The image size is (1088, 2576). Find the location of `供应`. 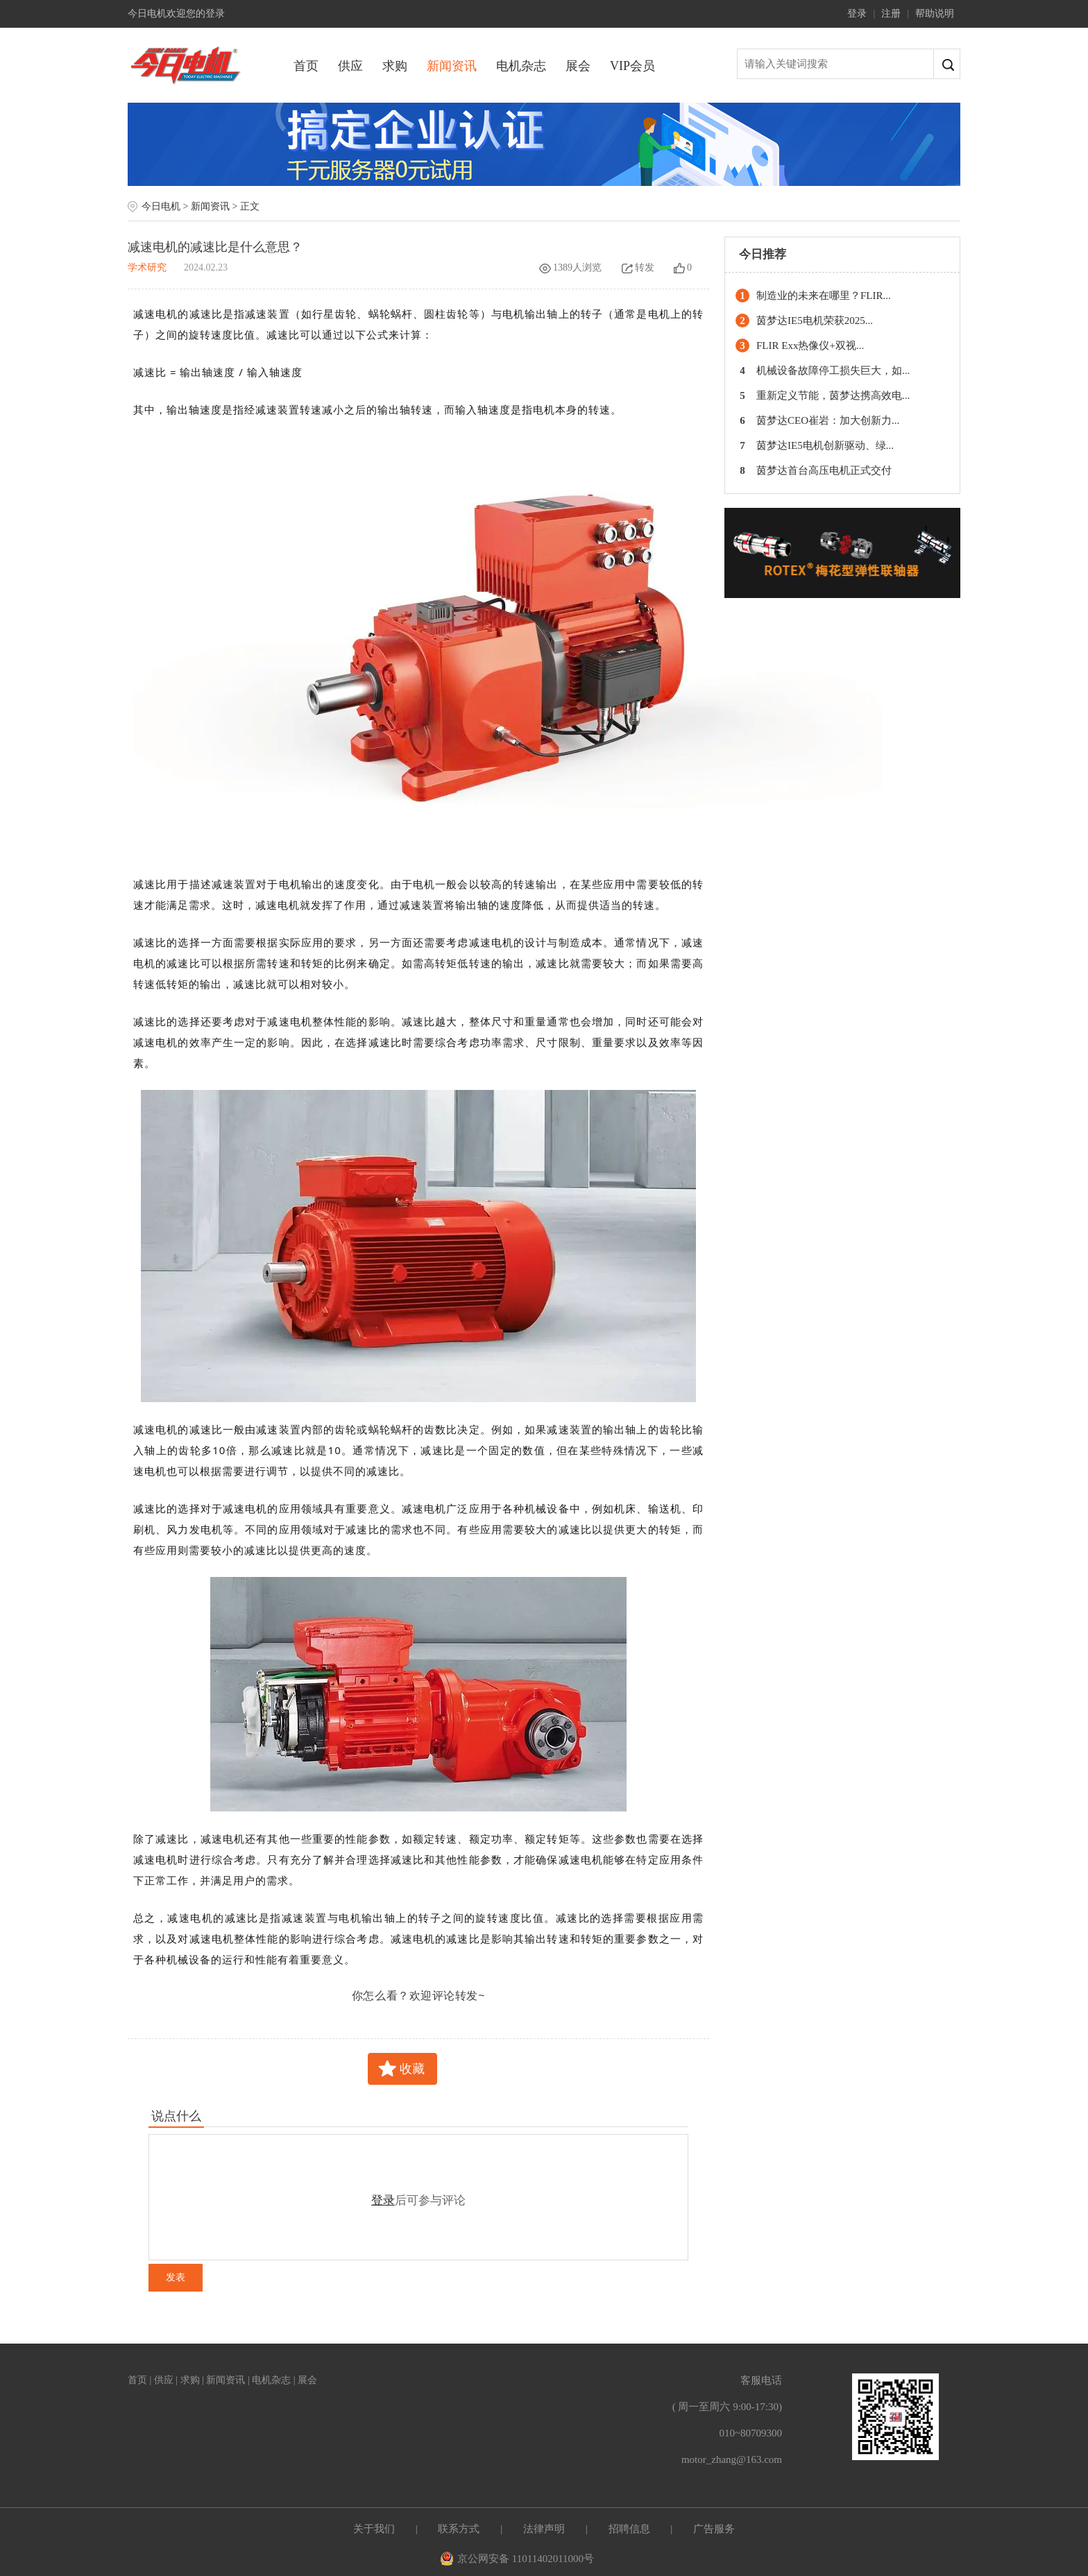

供应 is located at coordinates (350, 66).